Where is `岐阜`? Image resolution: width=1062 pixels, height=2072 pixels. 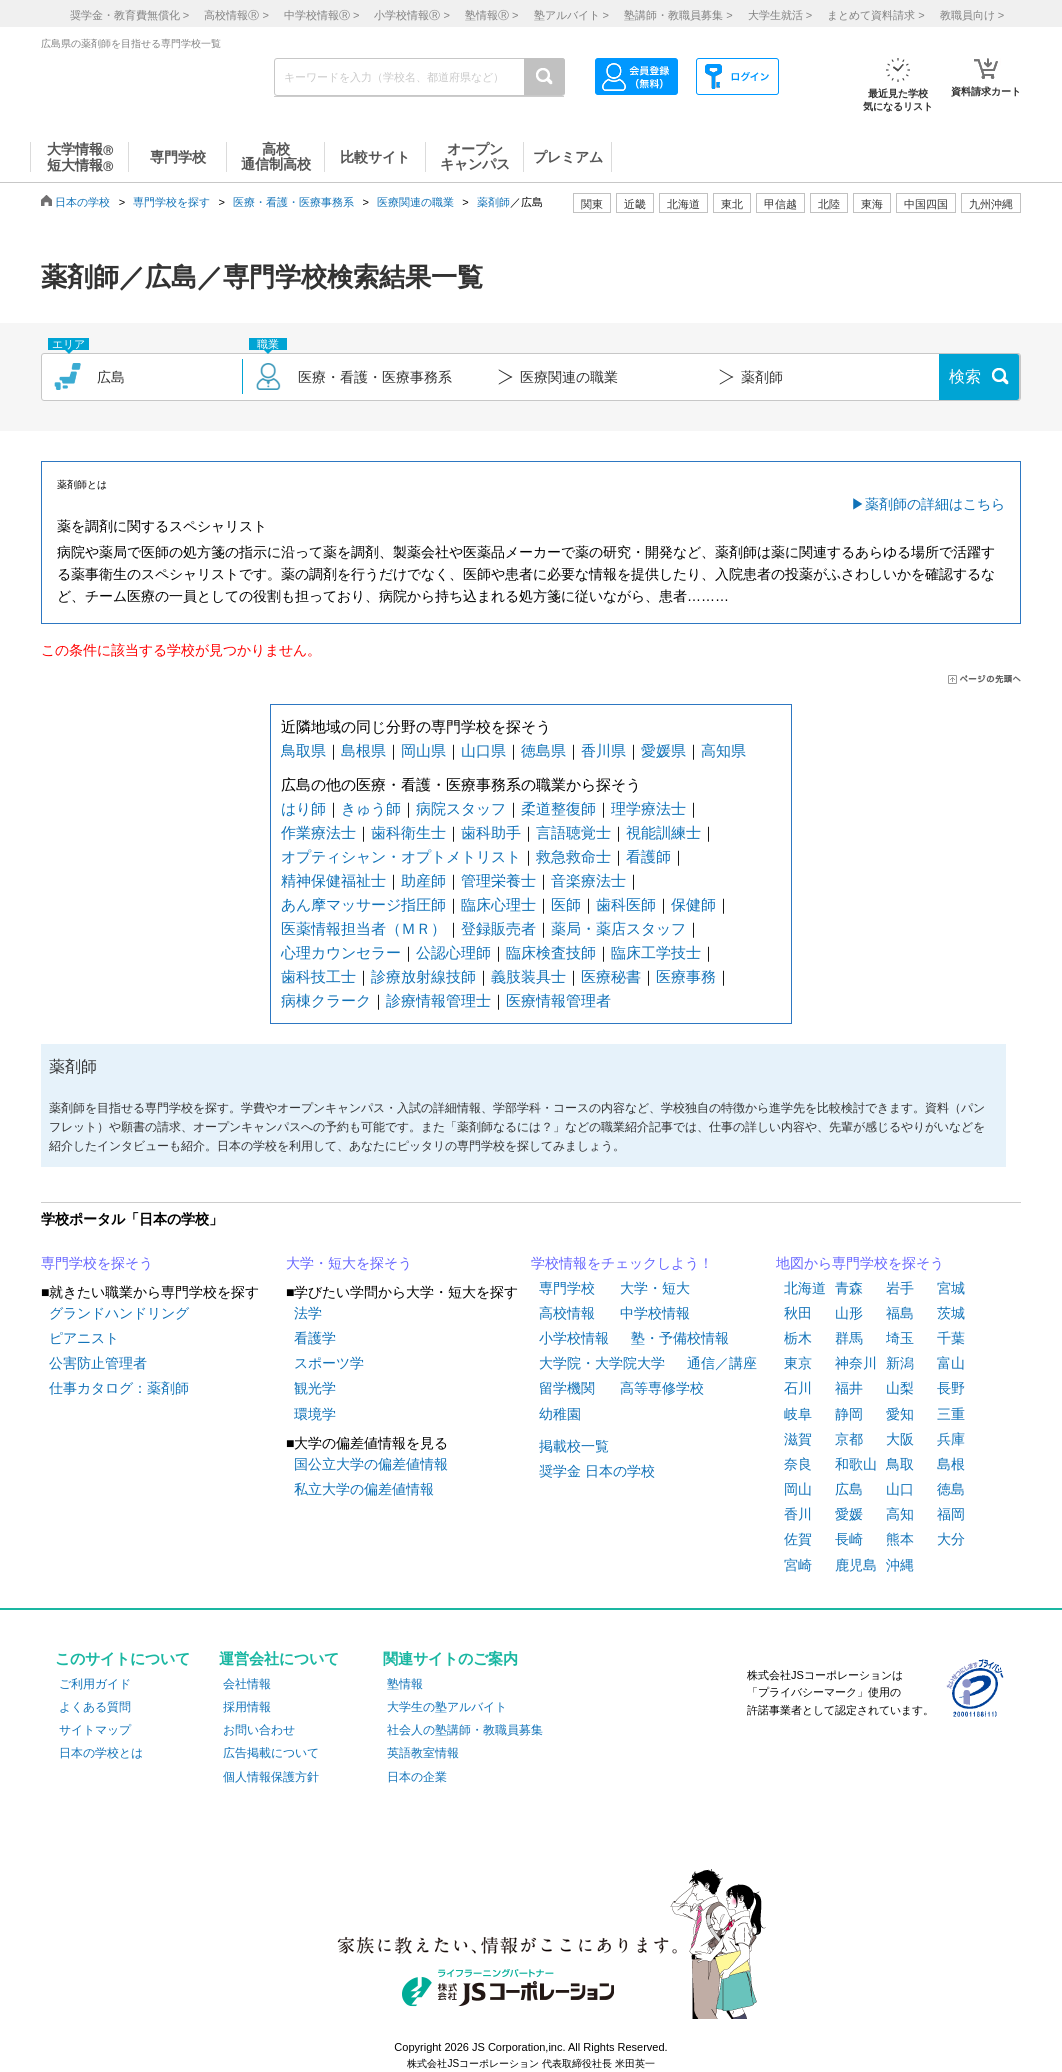
岐阜 is located at coordinates (798, 1414).